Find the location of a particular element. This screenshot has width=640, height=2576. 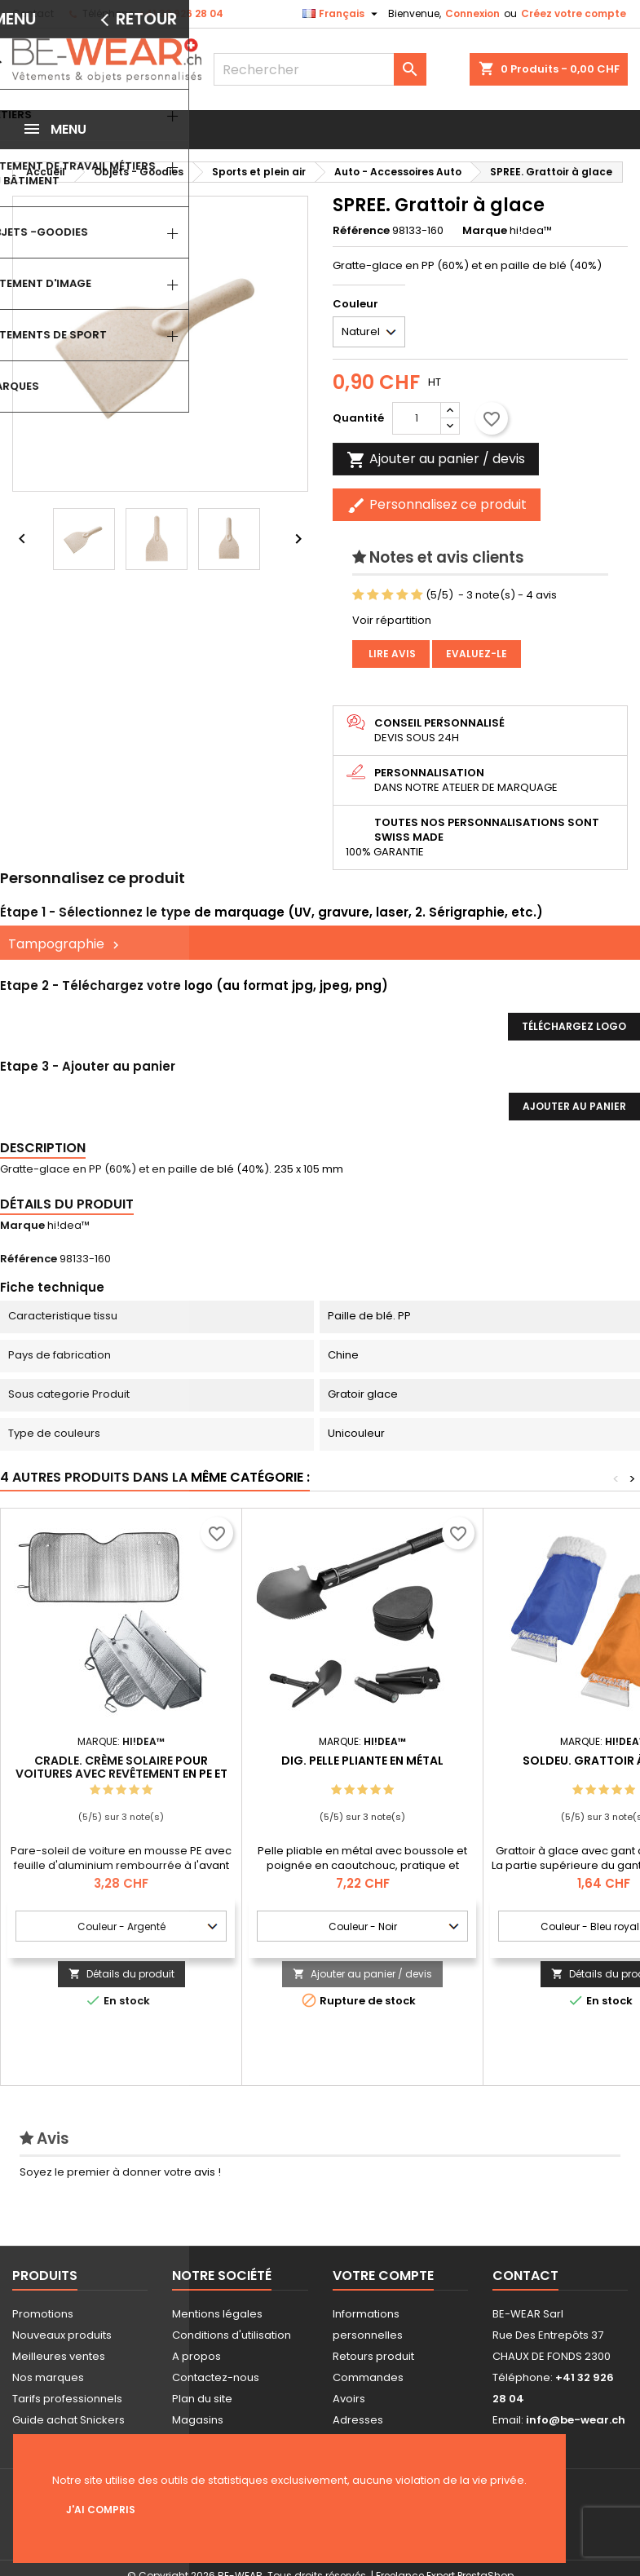

Evaluez-le is located at coordinates (476, 654).